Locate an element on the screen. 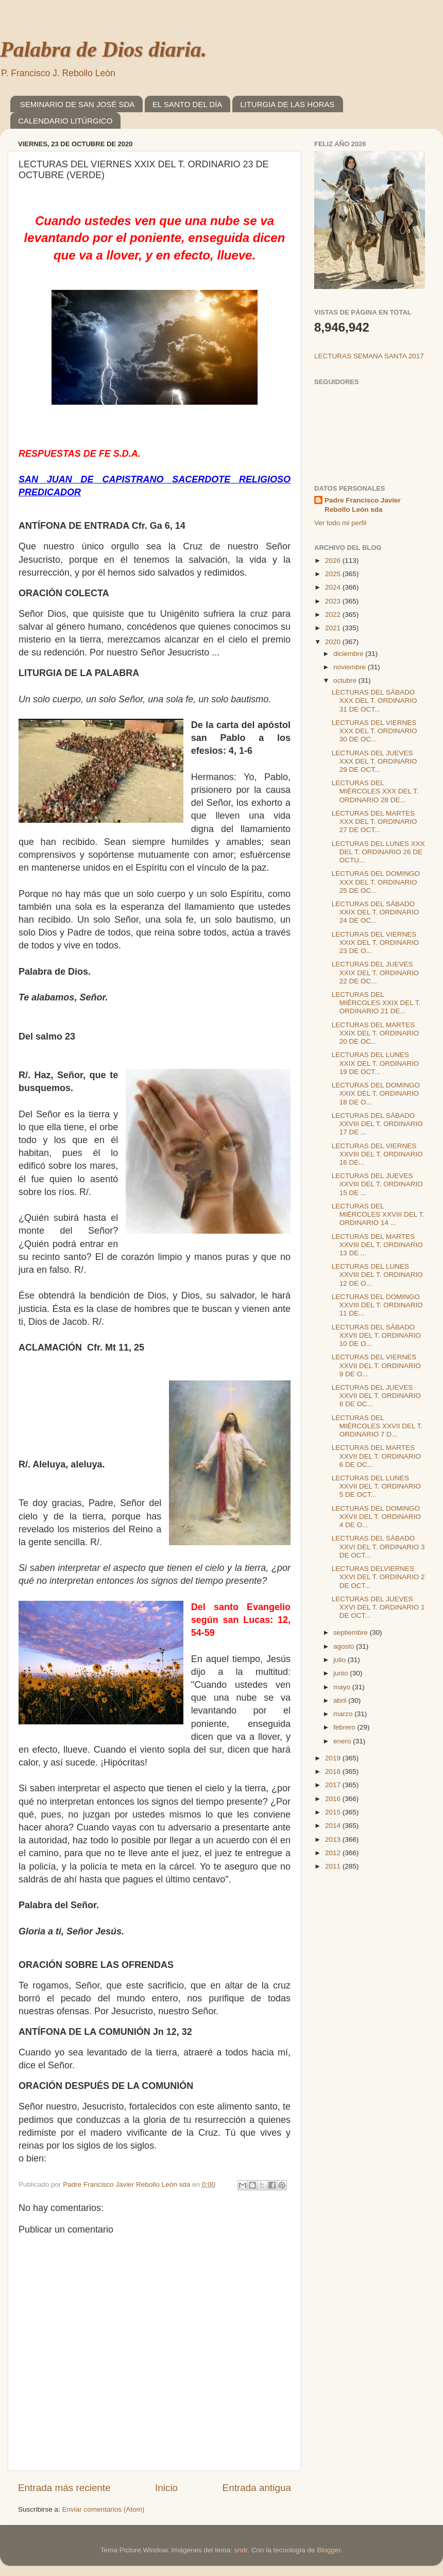 This screenshot has width=443, height=2576. LECTURAS DEL MIÉRCOLES XXIX DEL T. ORDINARIO 21 DE... is located at coordinates (376, 1003).